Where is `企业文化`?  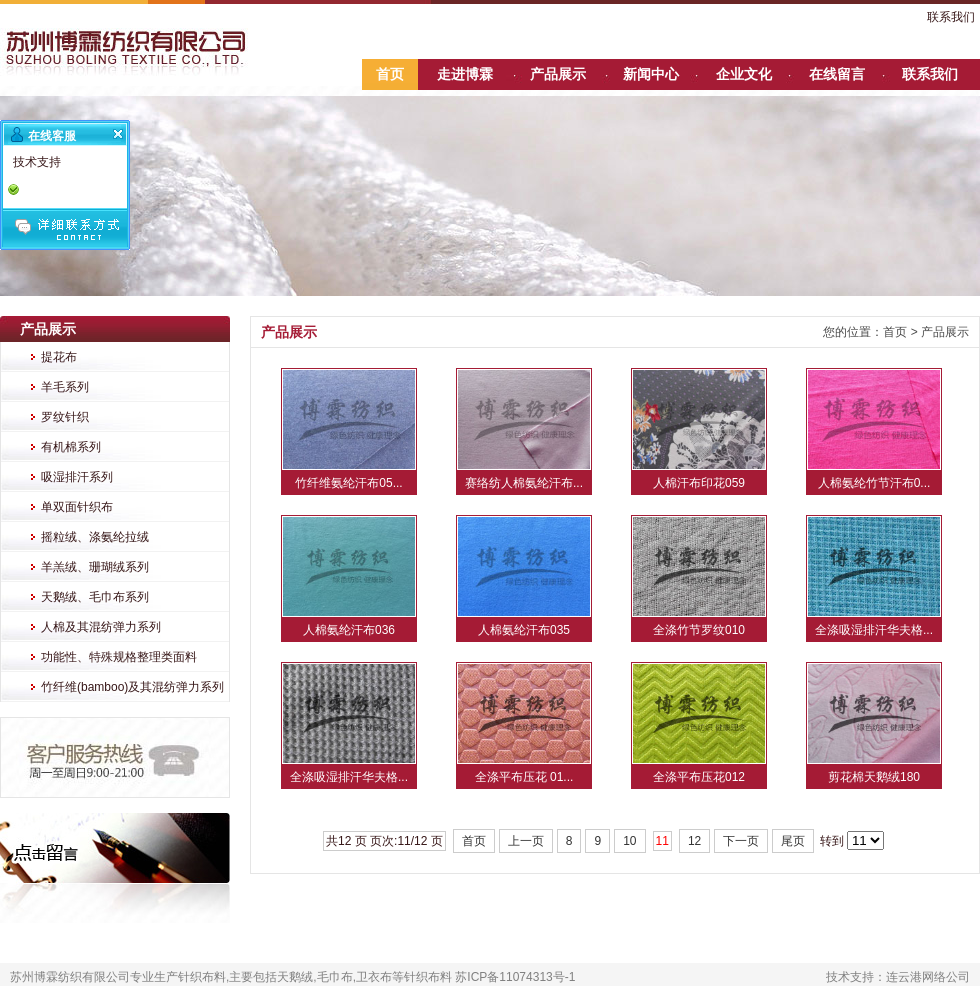
企业文化 is located at coordinates (744, 74).